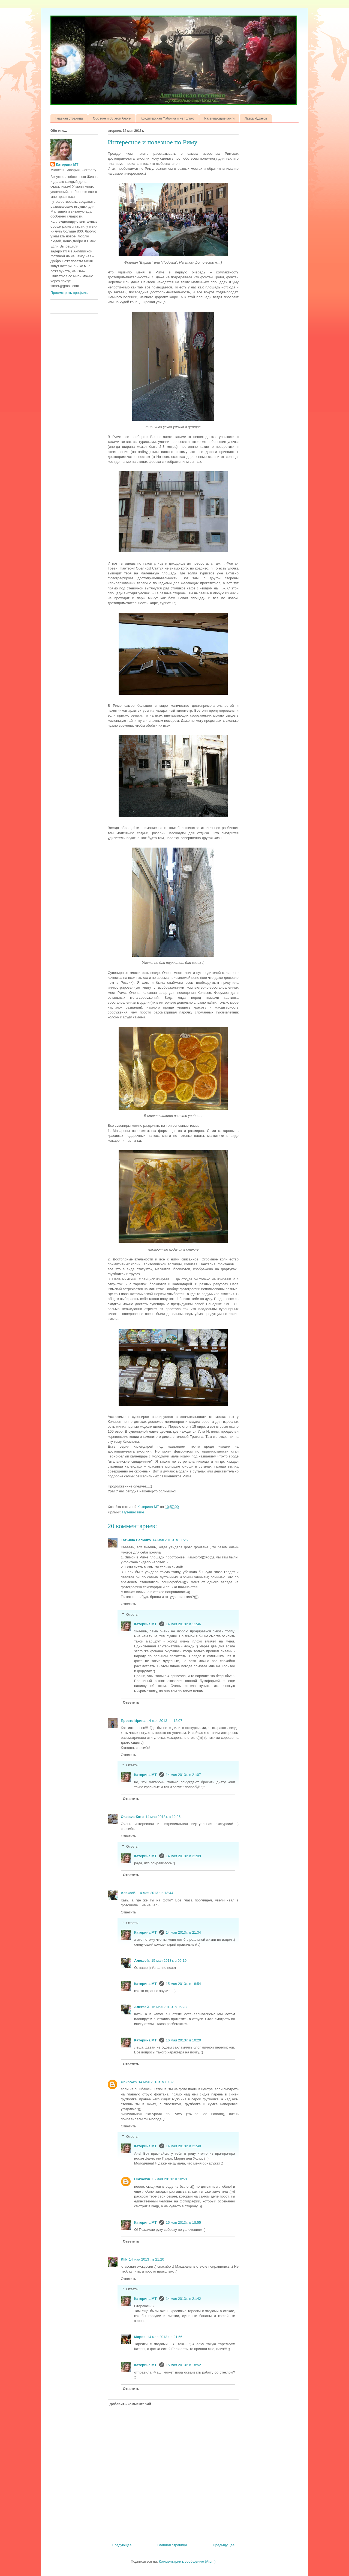  I want to click on 14 мая 2013 г. в 21:56, so click(164, 2337).